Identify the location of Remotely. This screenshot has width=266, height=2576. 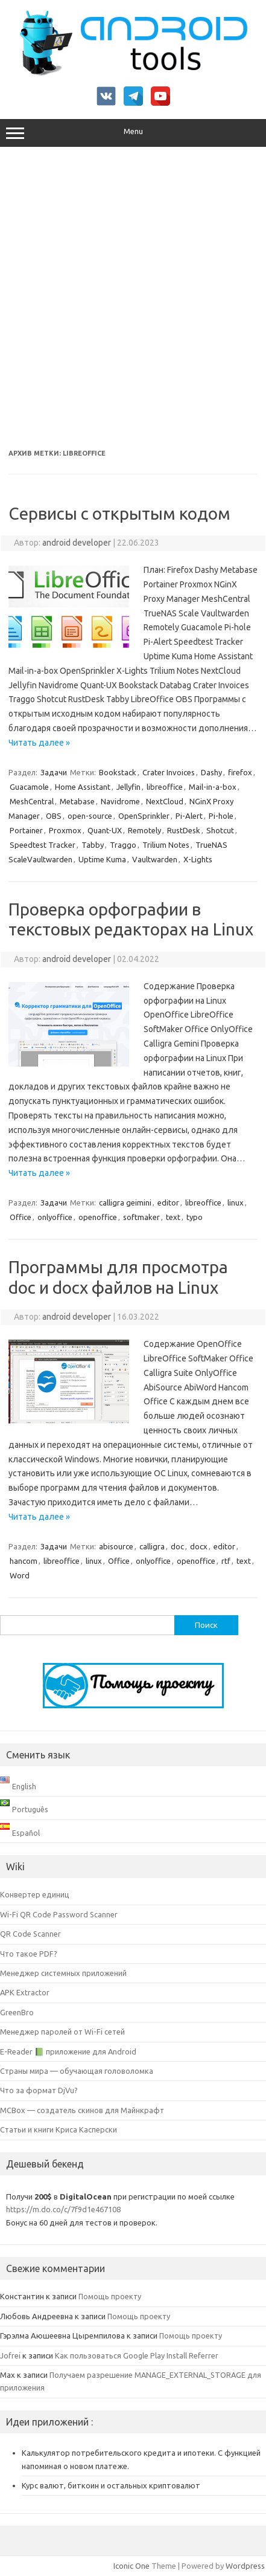
(144, 830).